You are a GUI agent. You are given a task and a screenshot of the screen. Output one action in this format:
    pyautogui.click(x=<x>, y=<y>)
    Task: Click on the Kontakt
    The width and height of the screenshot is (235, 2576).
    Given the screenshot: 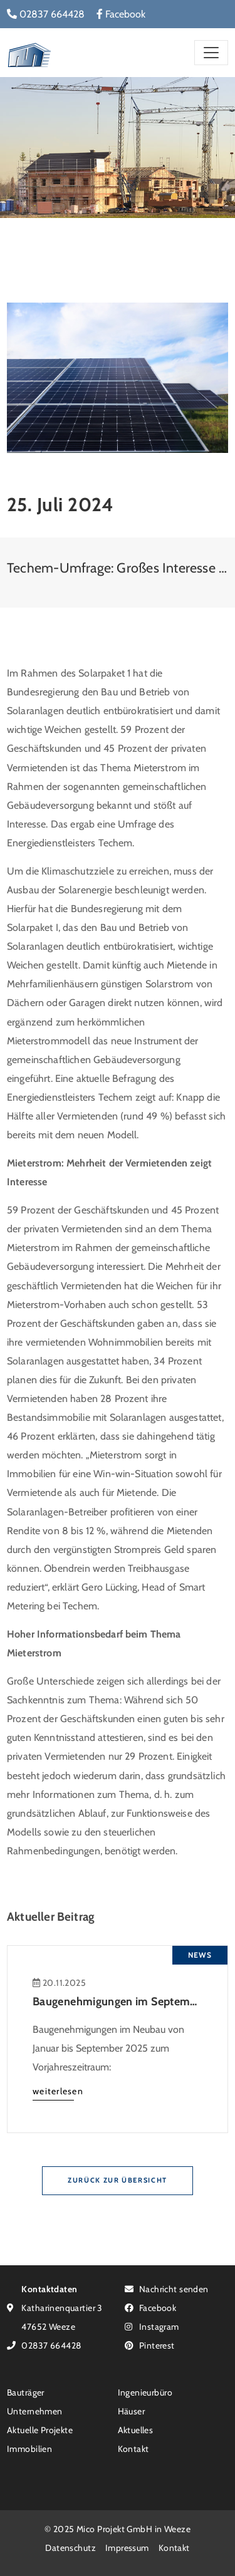 What is the action you would take?
    pyautogui.click(x=133, y=2448)
    